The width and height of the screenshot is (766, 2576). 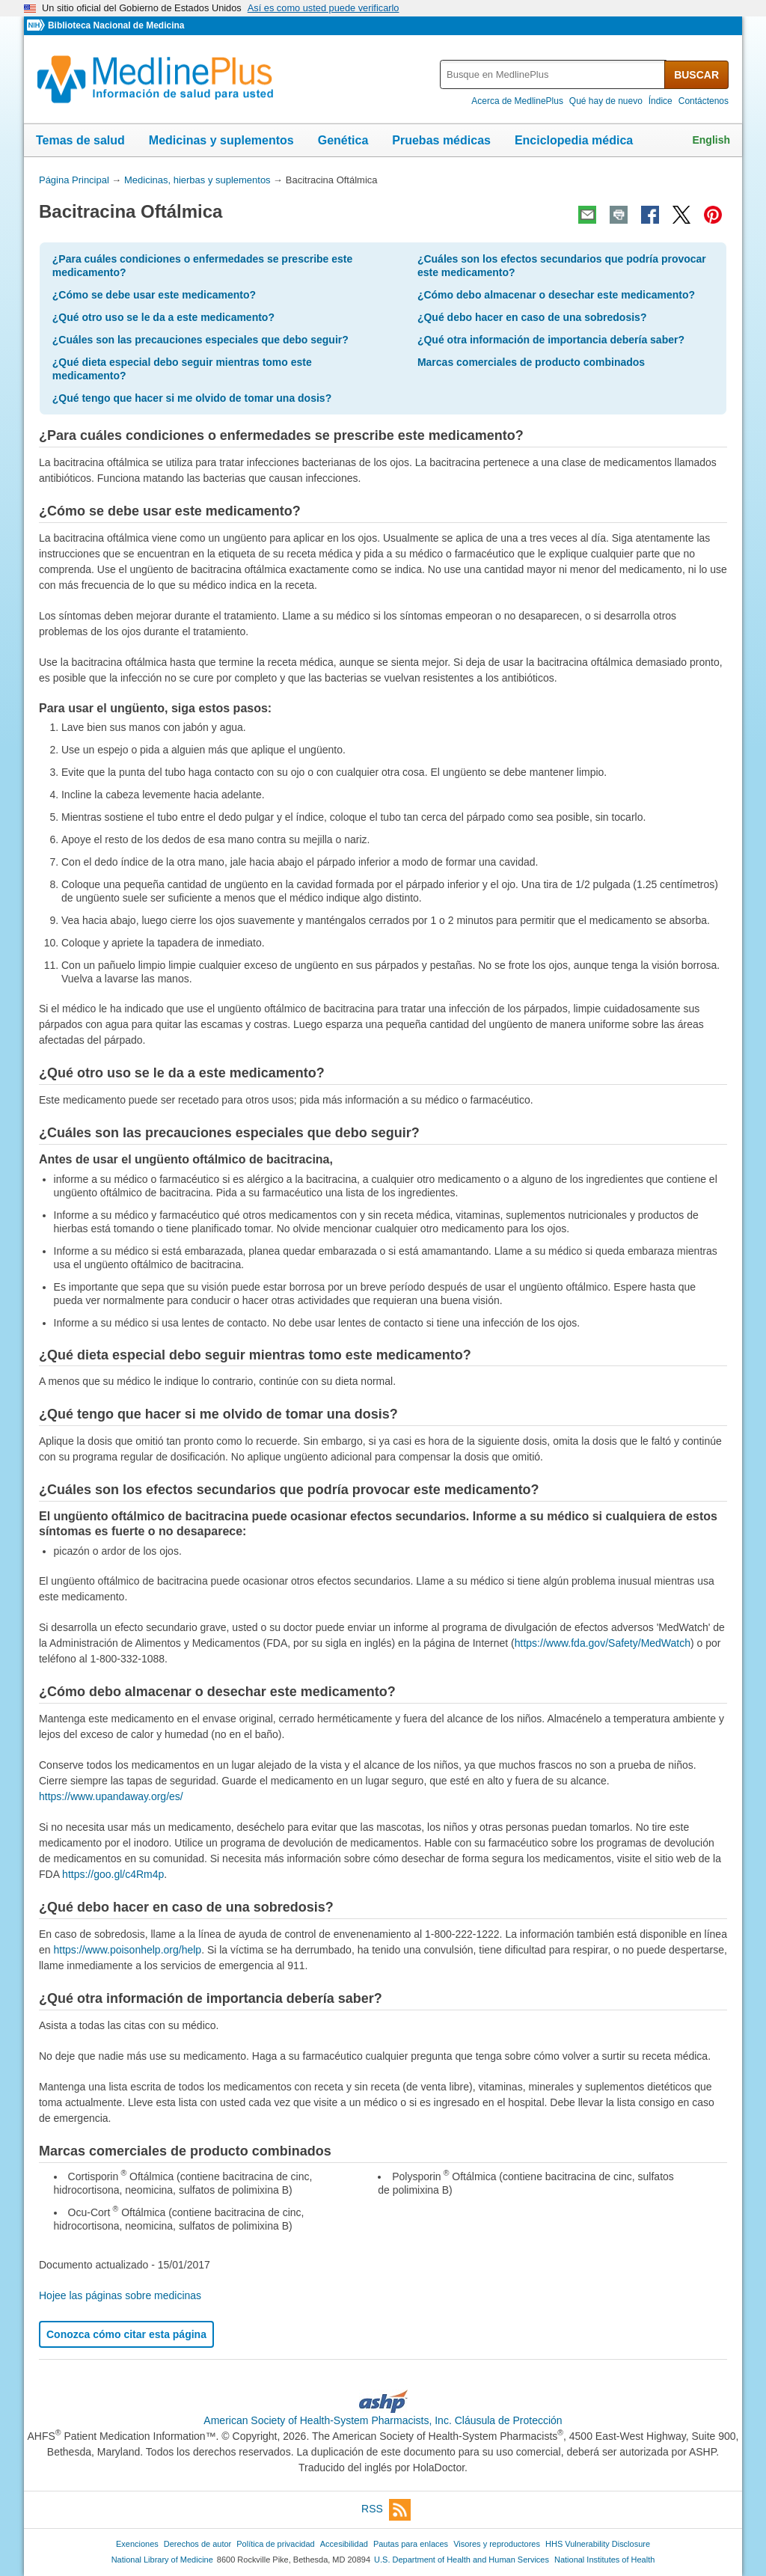 What do you see at coordinates (163, 317) in the screenshot?
I see `¿Qué otro uso se le da a este medicamento?` at bounding box center [163, 317].